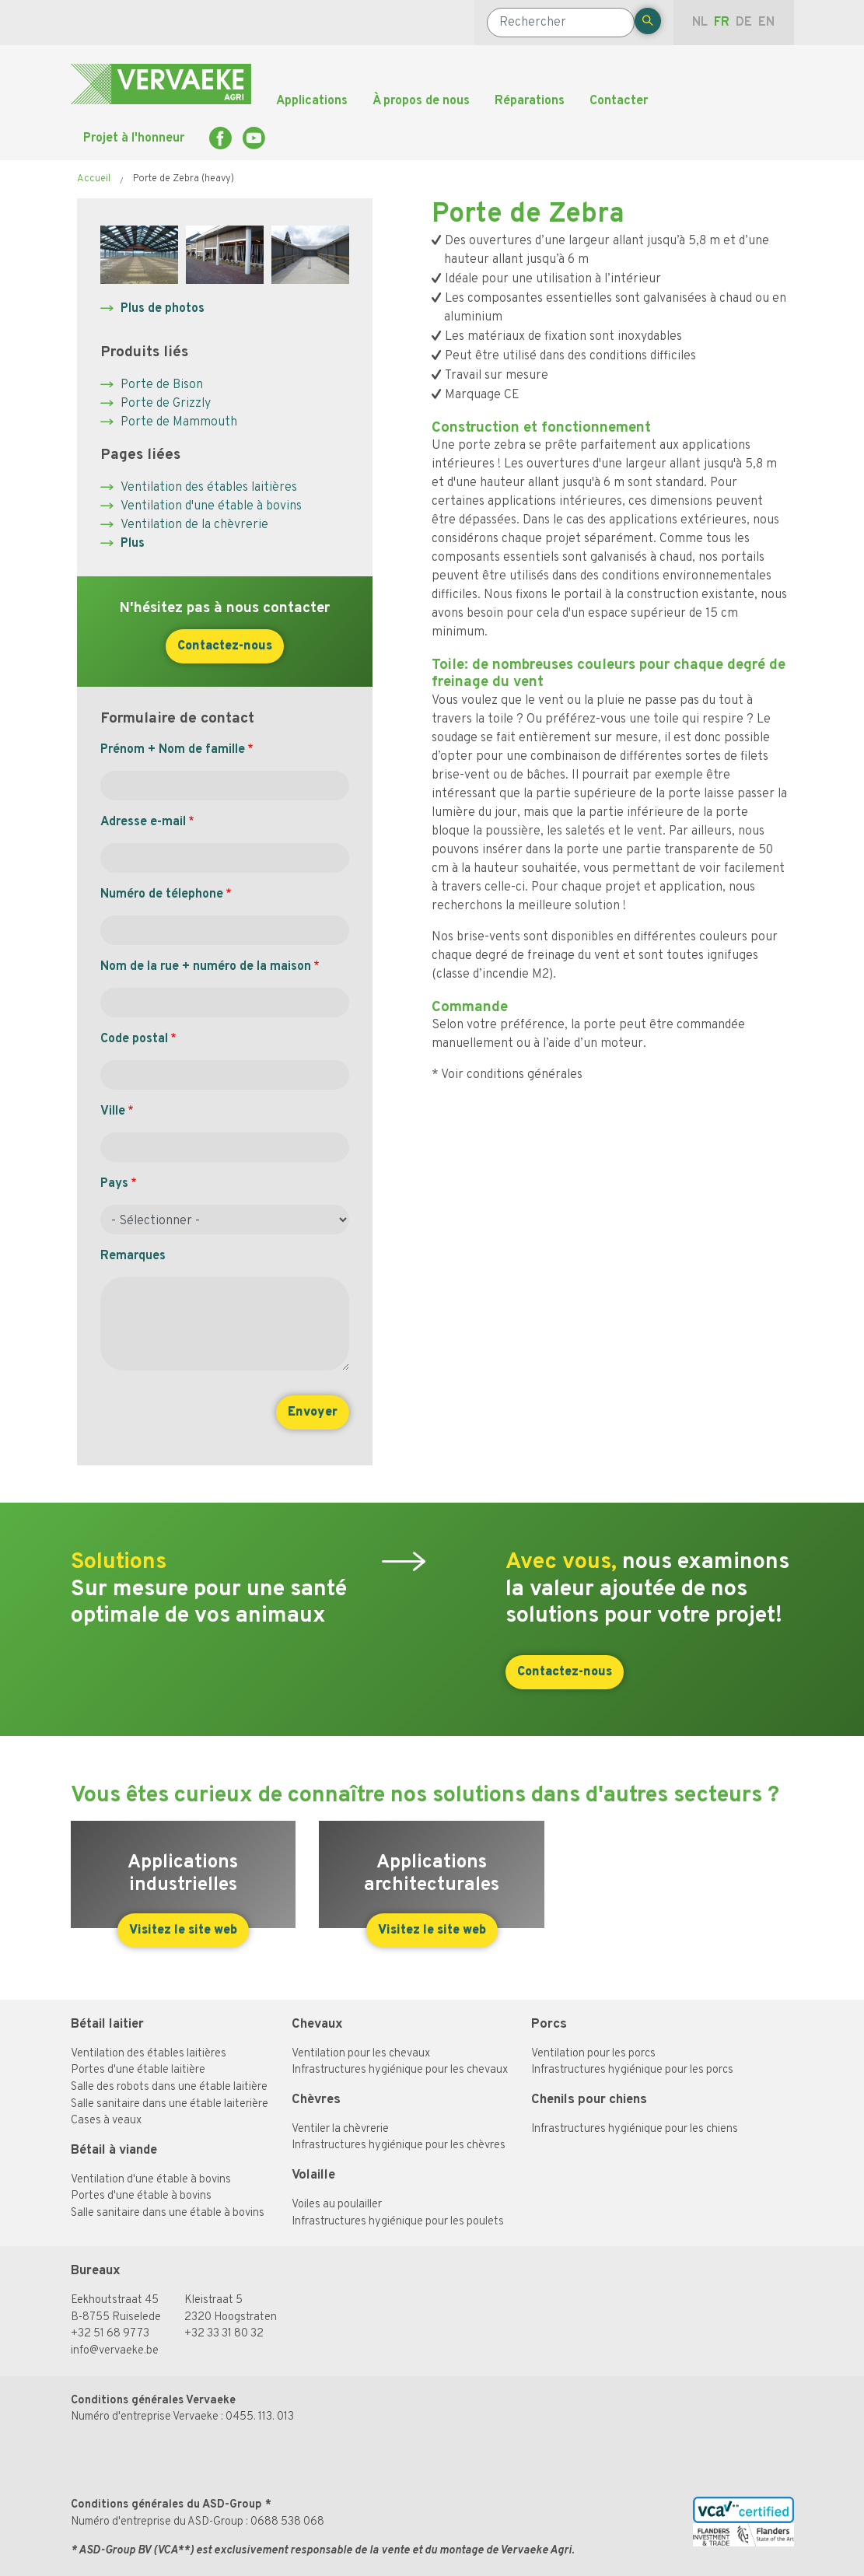 Image resolution: width=864 pixels, height=2576 pixels. I want to click on Infrastructures hygiénique pour les chiens, so click(634, 2129).